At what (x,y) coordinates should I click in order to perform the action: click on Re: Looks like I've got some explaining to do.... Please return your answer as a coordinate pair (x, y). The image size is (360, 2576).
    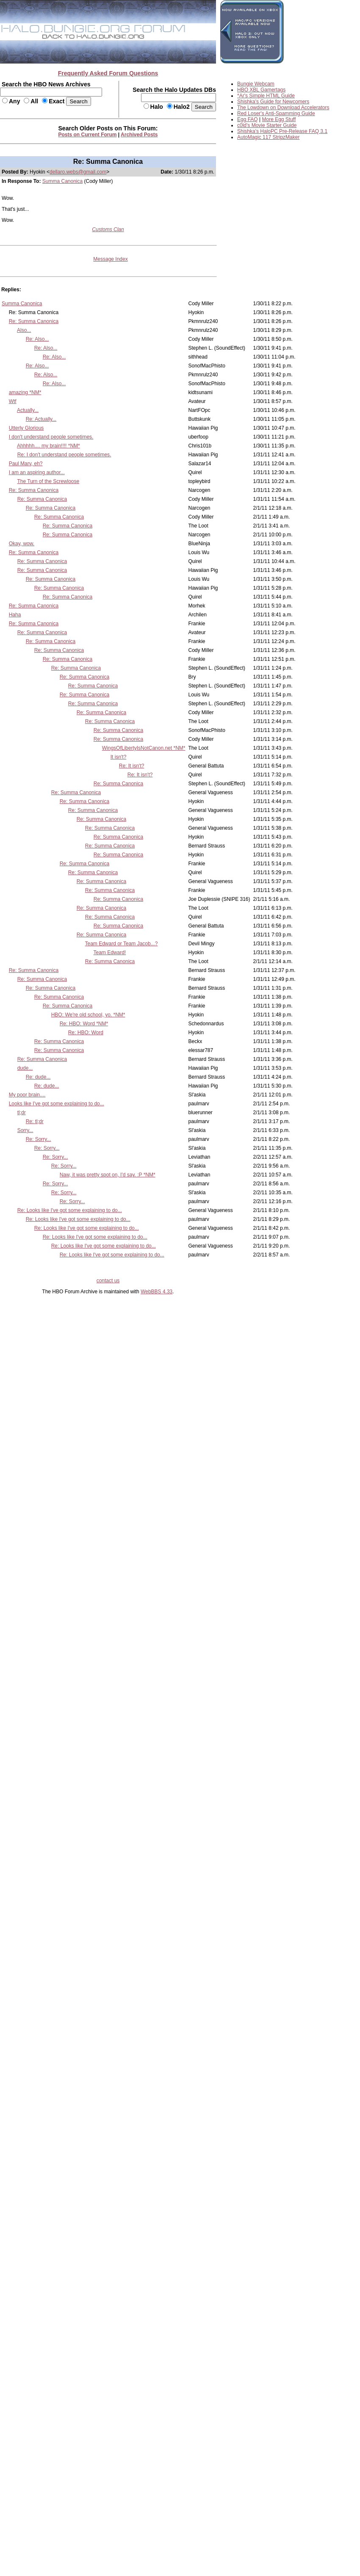
    Looking at the image, I should click on (69, 1210).